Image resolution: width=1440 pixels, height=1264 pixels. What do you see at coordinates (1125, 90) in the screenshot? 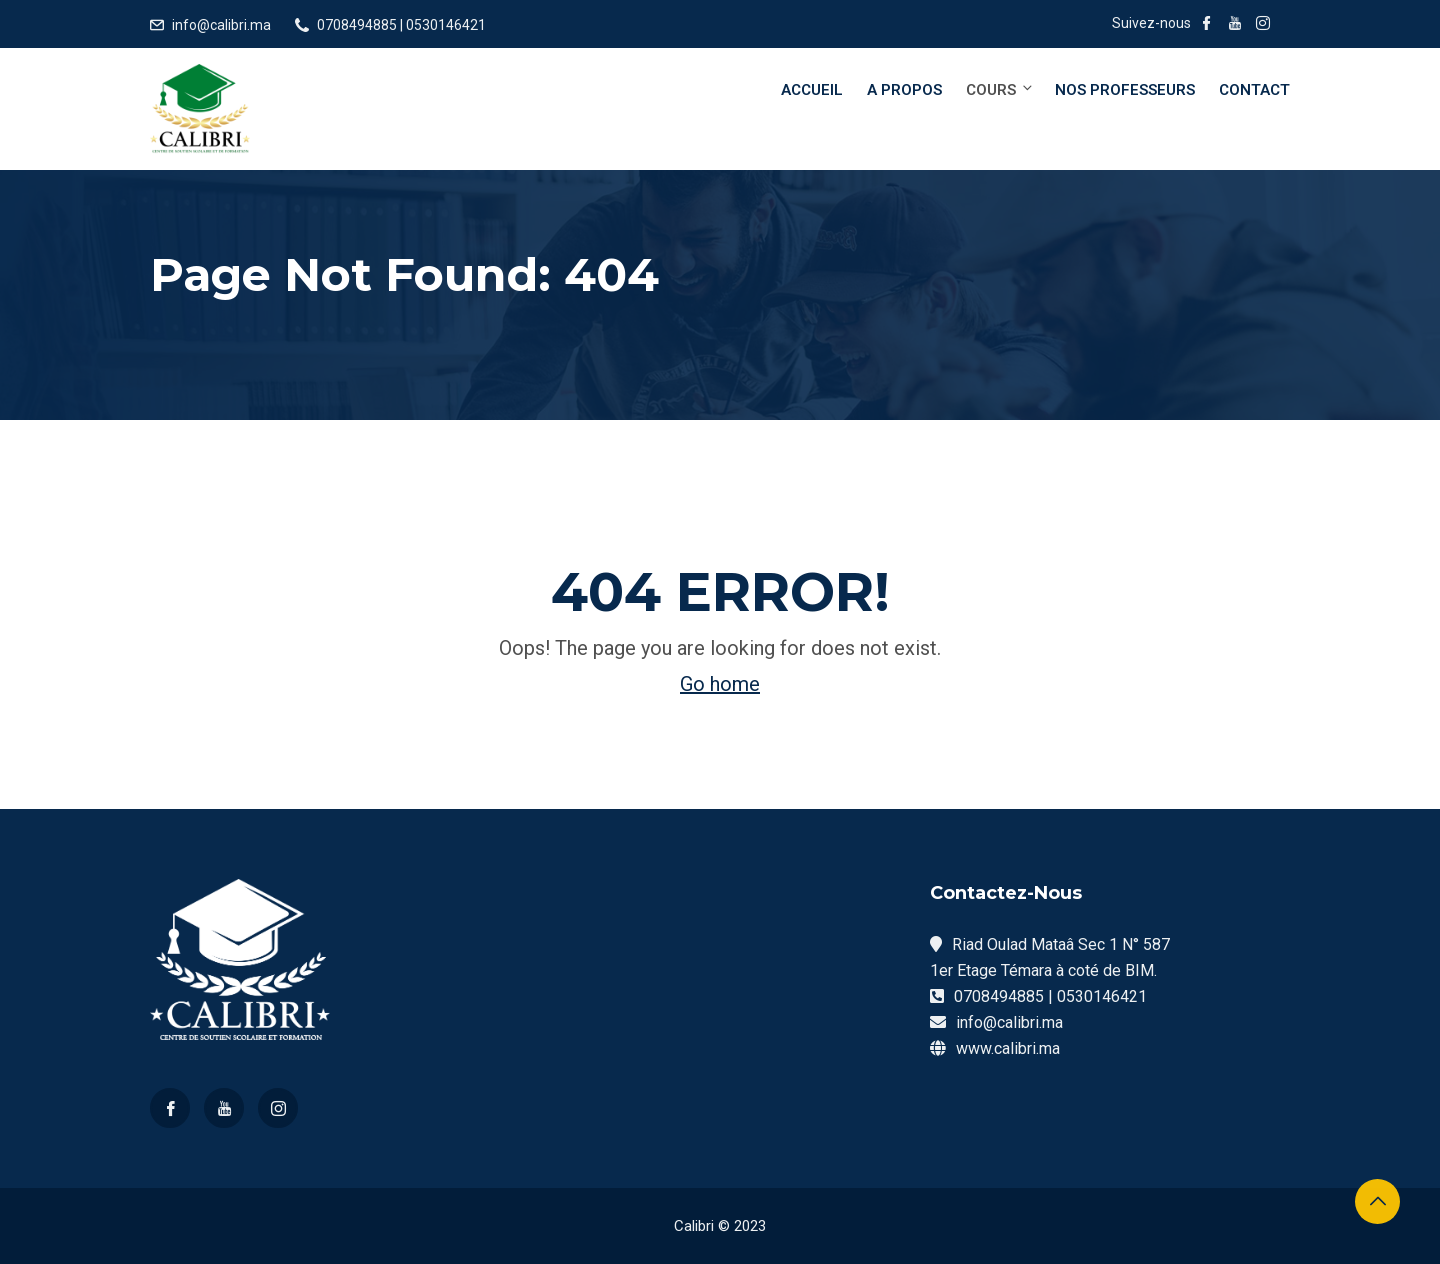
I see `Nos Professeurs` at bounding box center [1125, 90].